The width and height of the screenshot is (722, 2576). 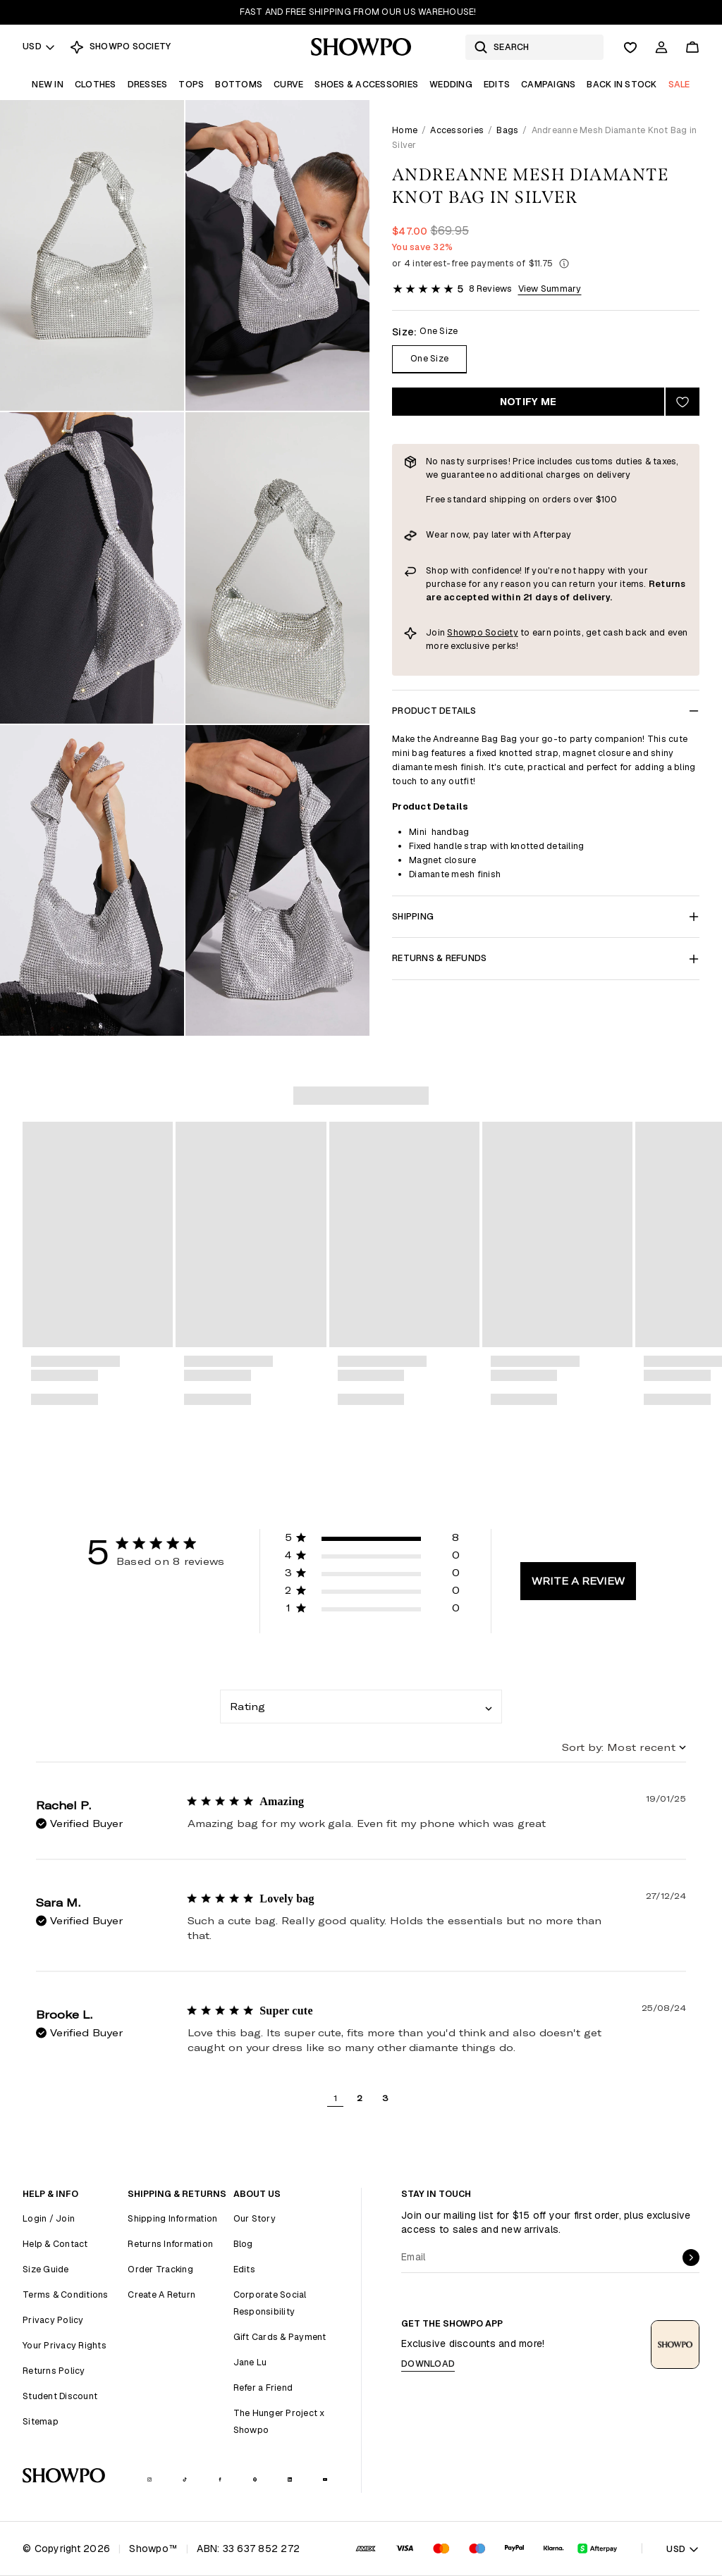 What do you see at coordinates (191, 84) in the screenshot?
I see `Tops` at bounding box center [191, 84].